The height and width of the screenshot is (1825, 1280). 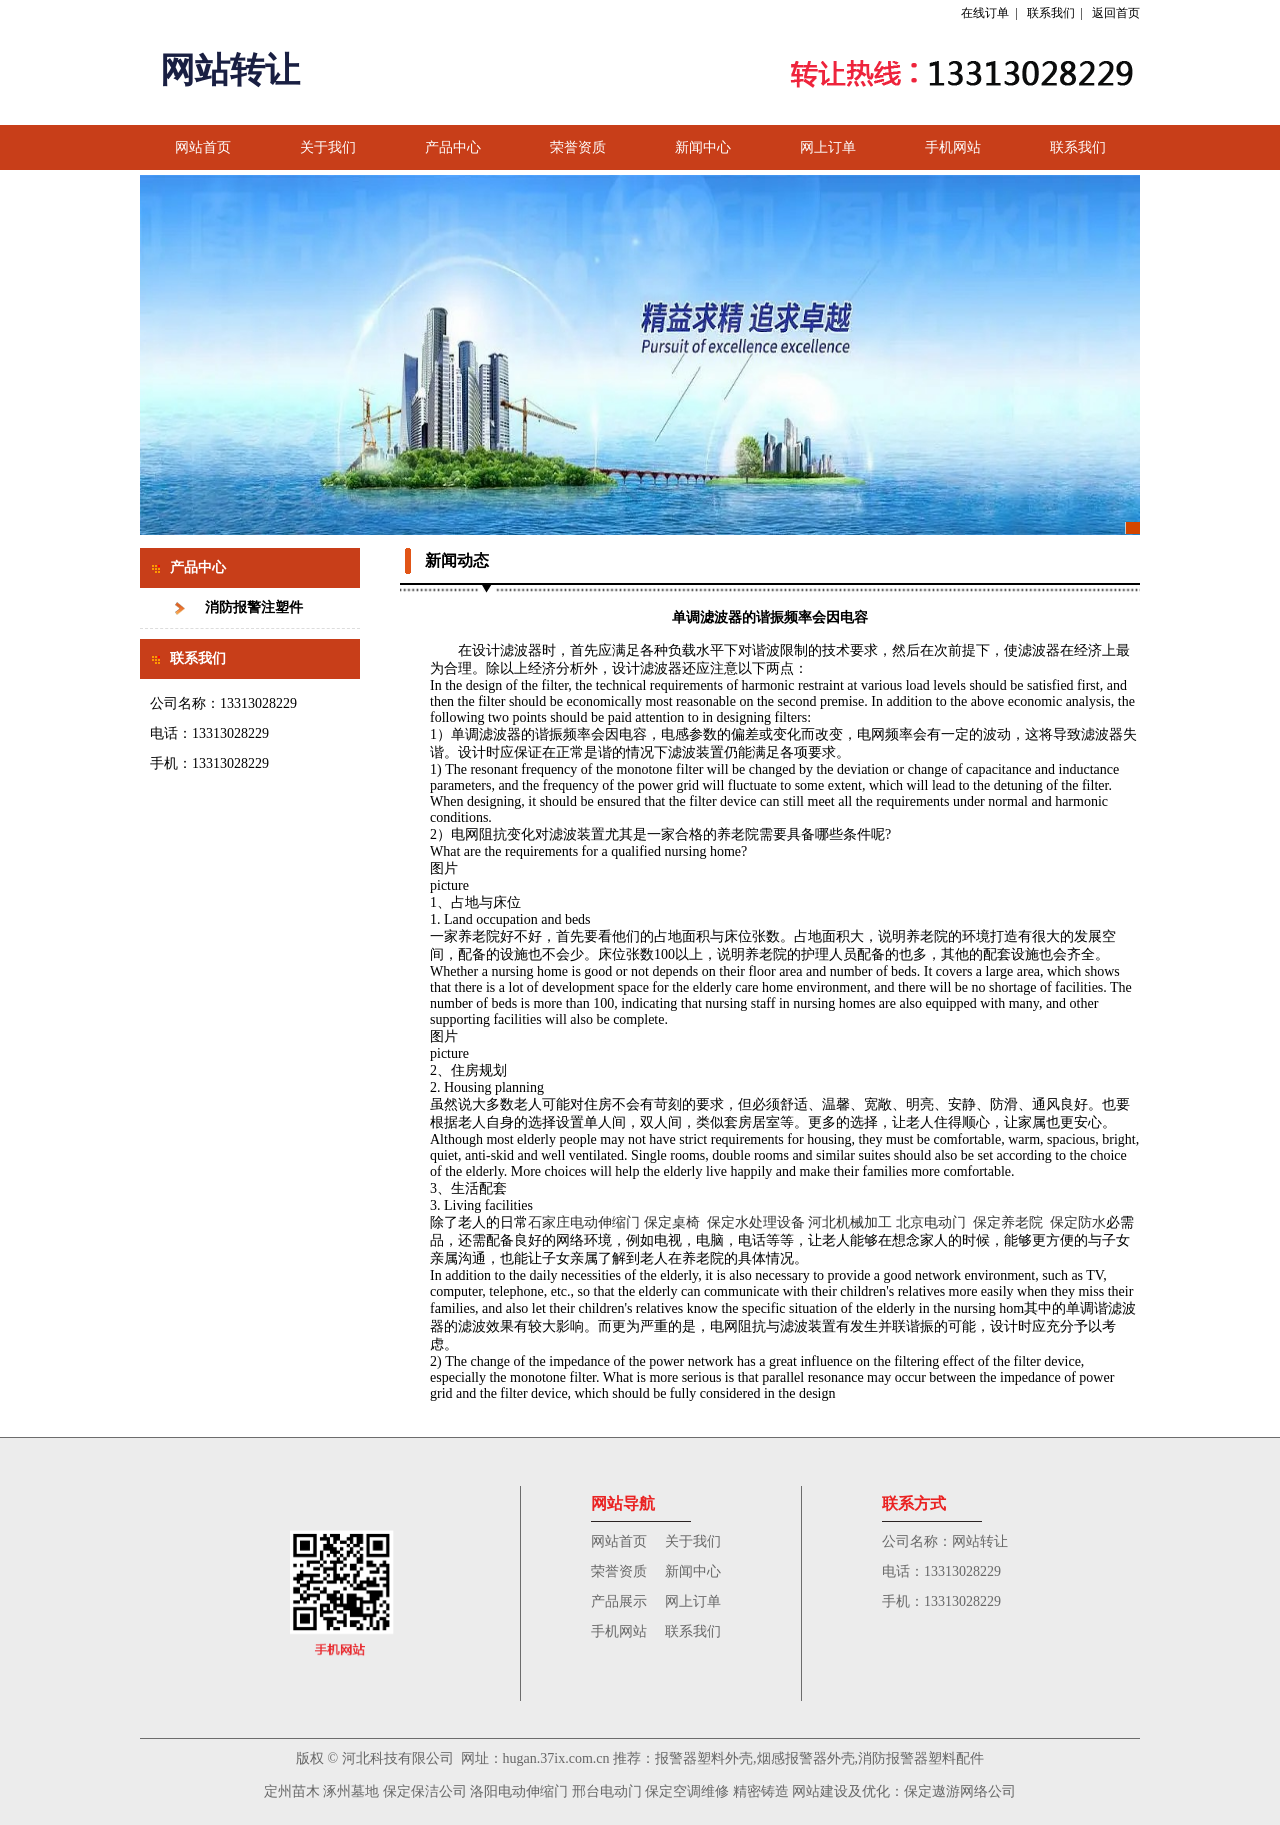 What do you see at coordinates (1051, 13) in the screenshot?
I see `联系我们` at bounding box center [1051, 13].